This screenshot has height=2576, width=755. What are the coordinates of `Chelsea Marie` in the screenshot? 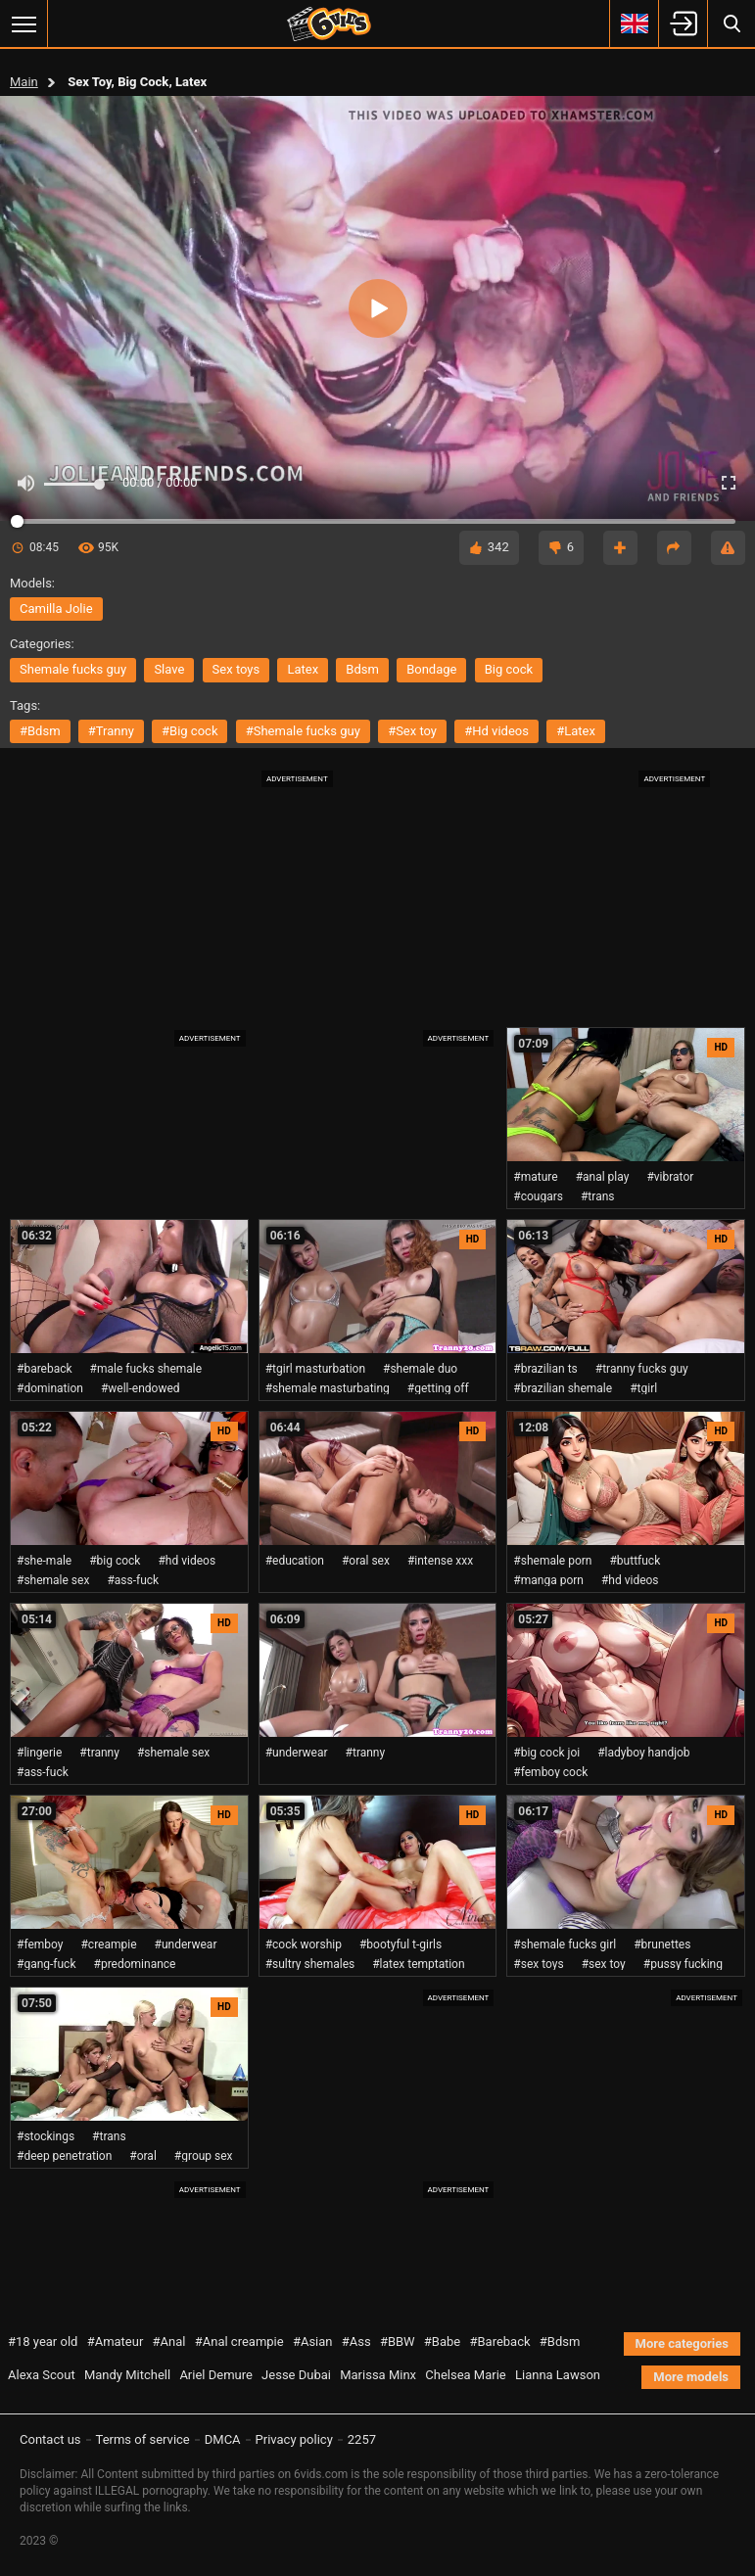 It's located at (465, 2374).